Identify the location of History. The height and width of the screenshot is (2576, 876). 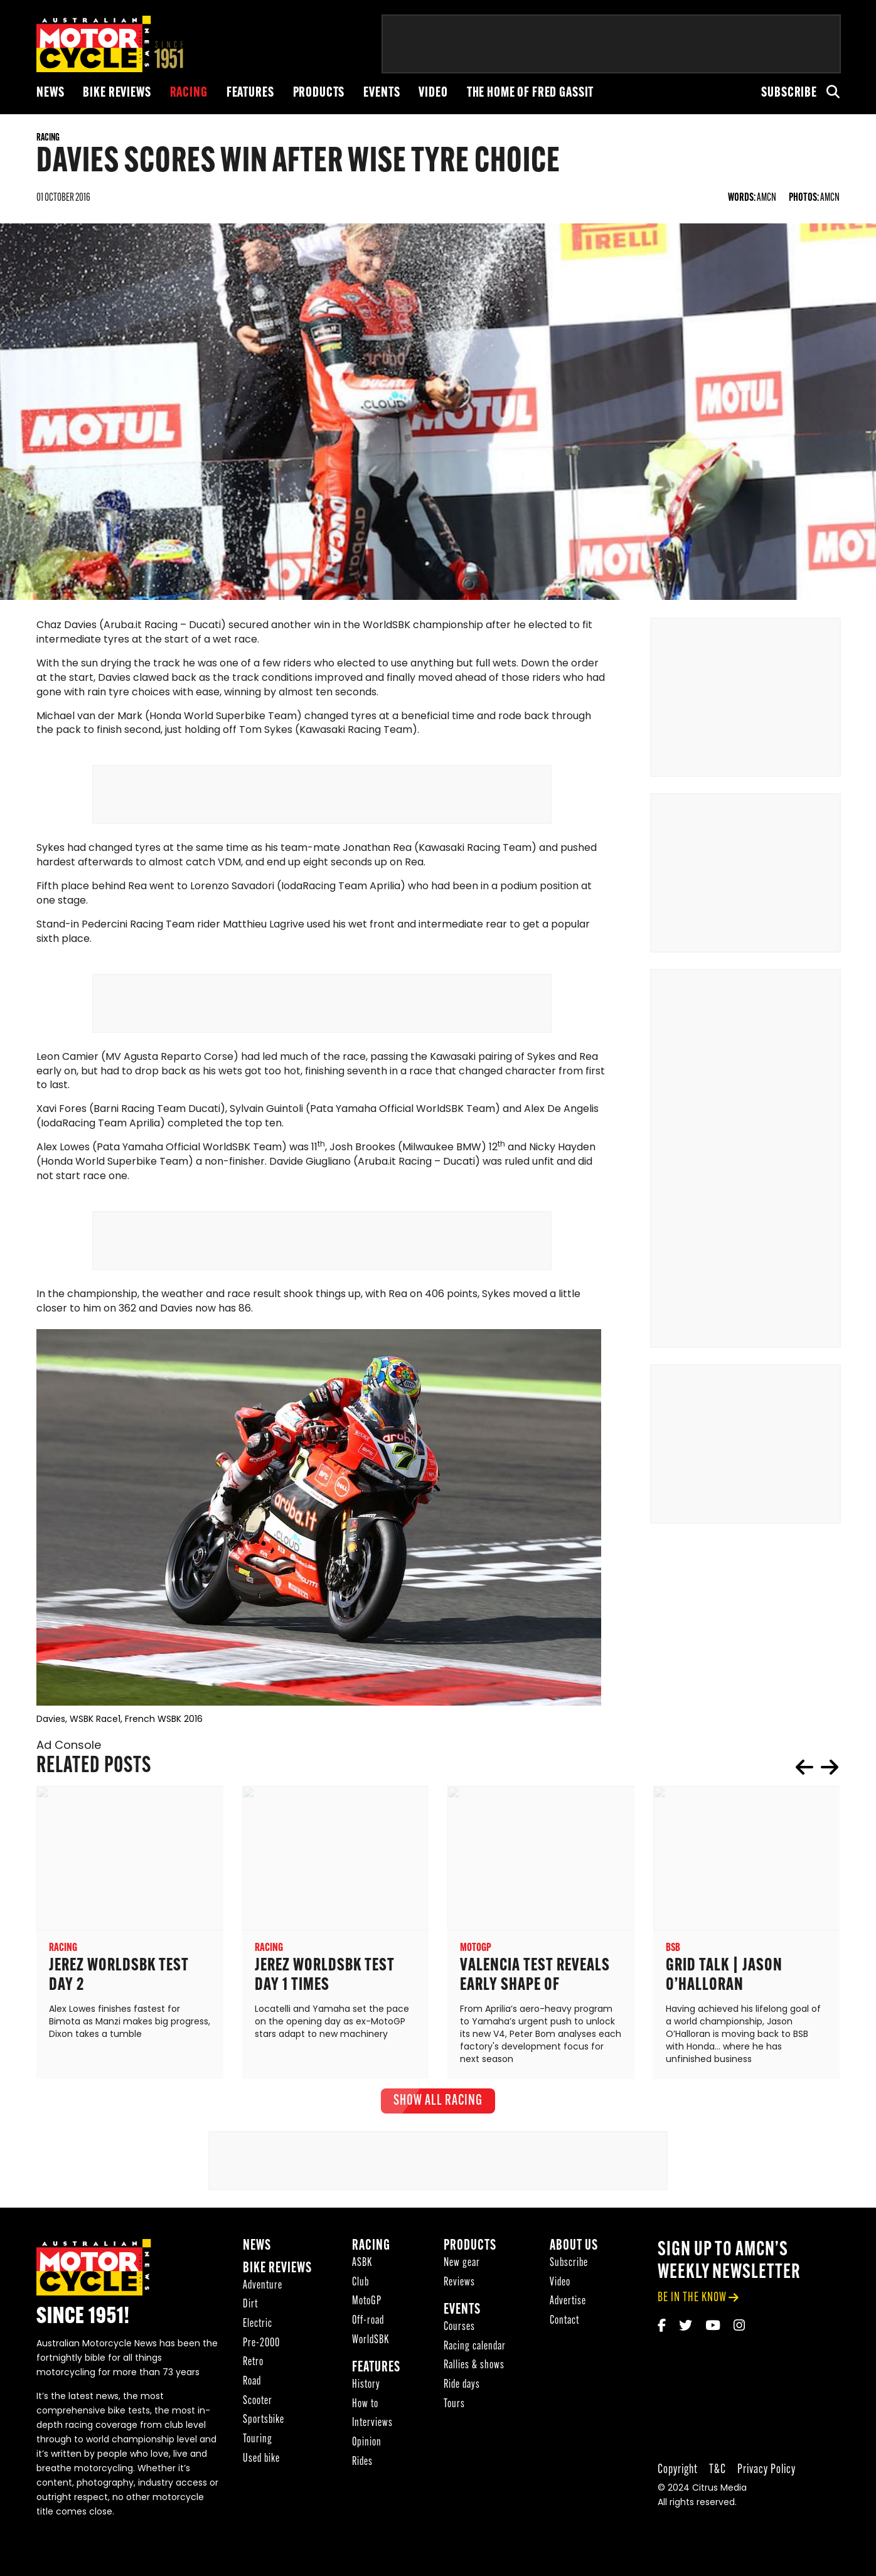
(366, 2389).